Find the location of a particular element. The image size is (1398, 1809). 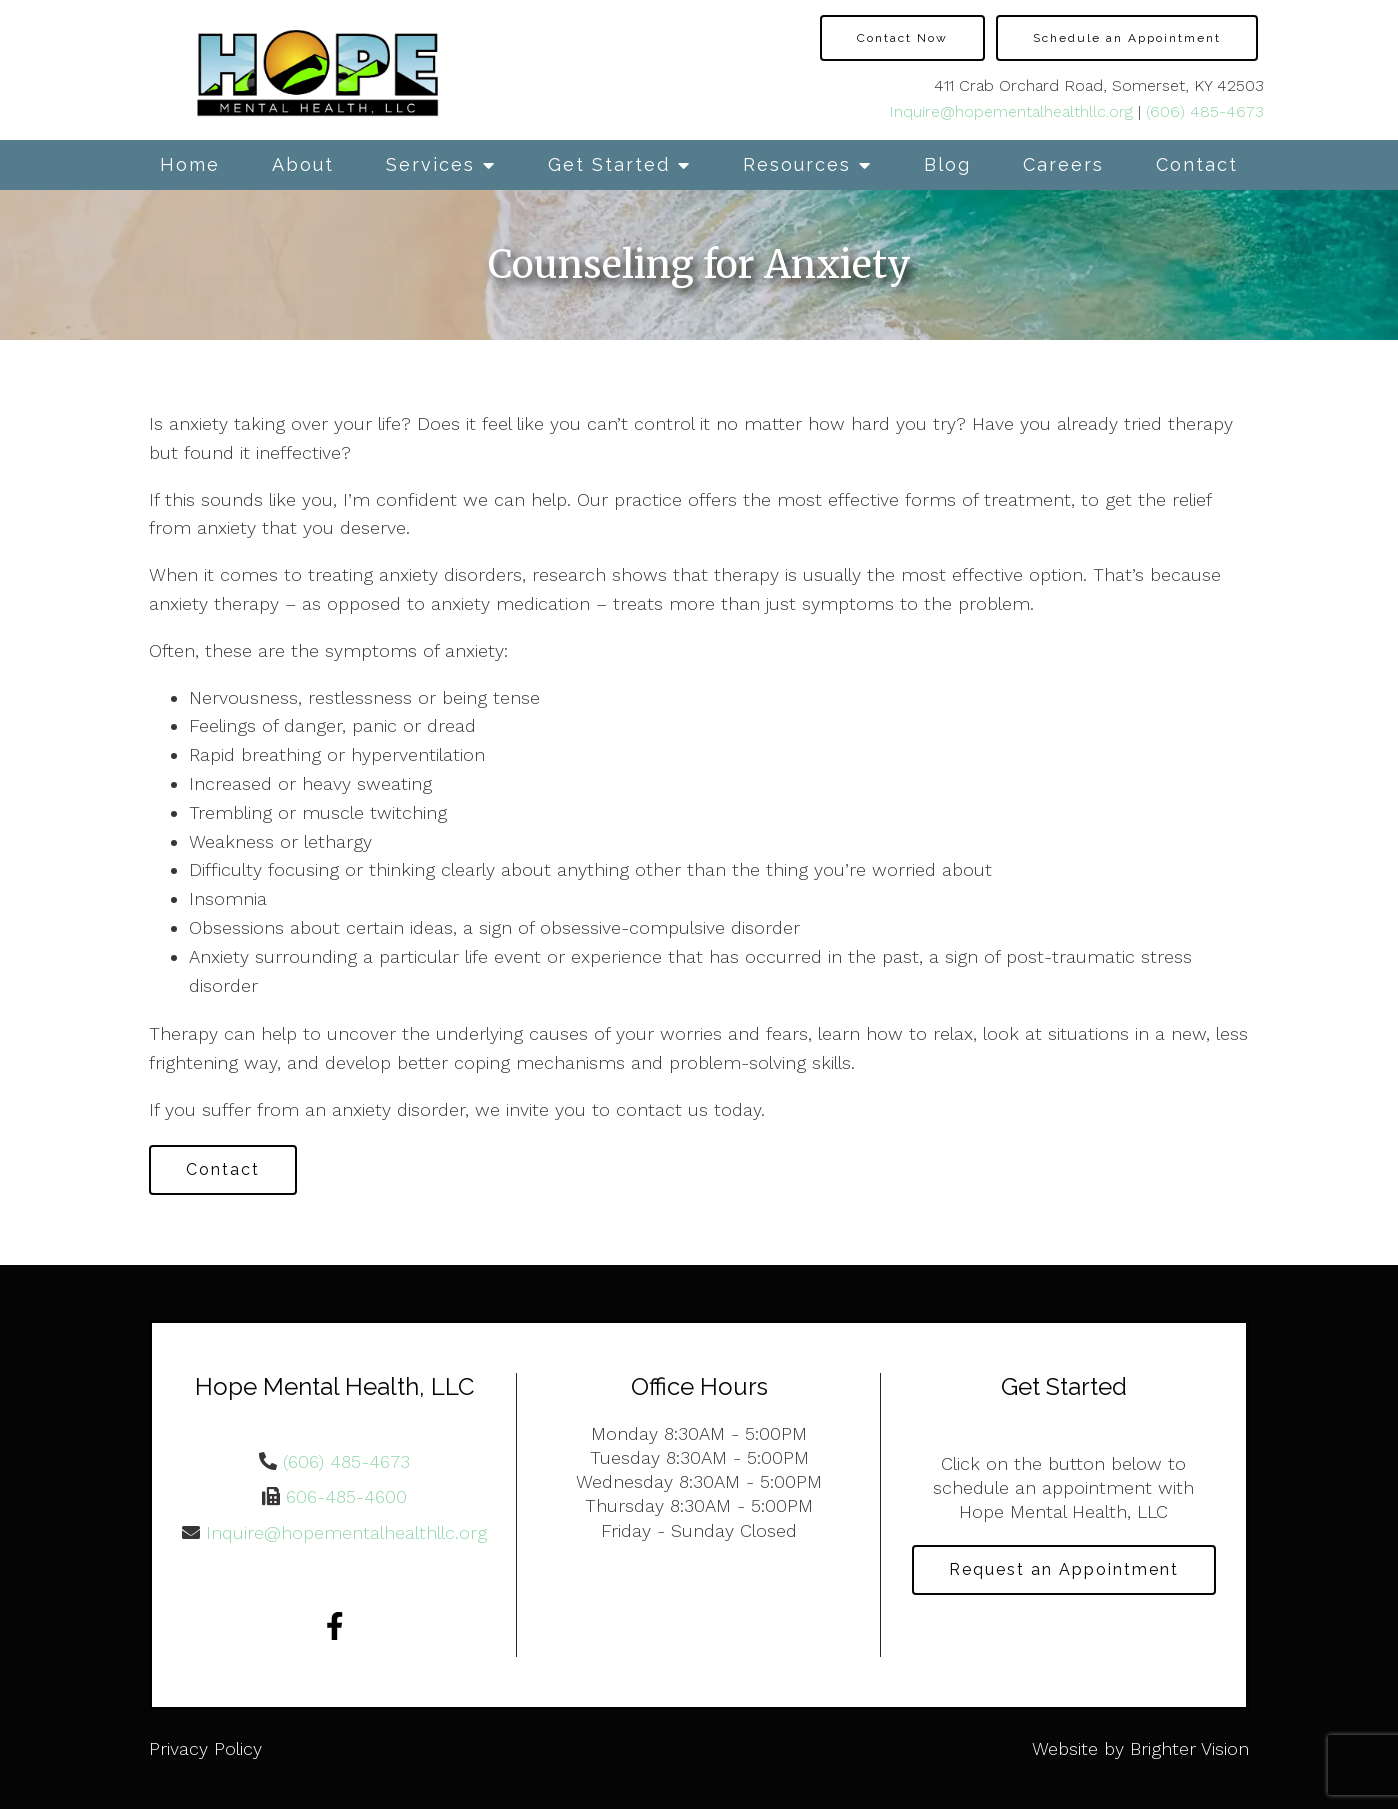

Contact is located at coordinates (1197, 164).